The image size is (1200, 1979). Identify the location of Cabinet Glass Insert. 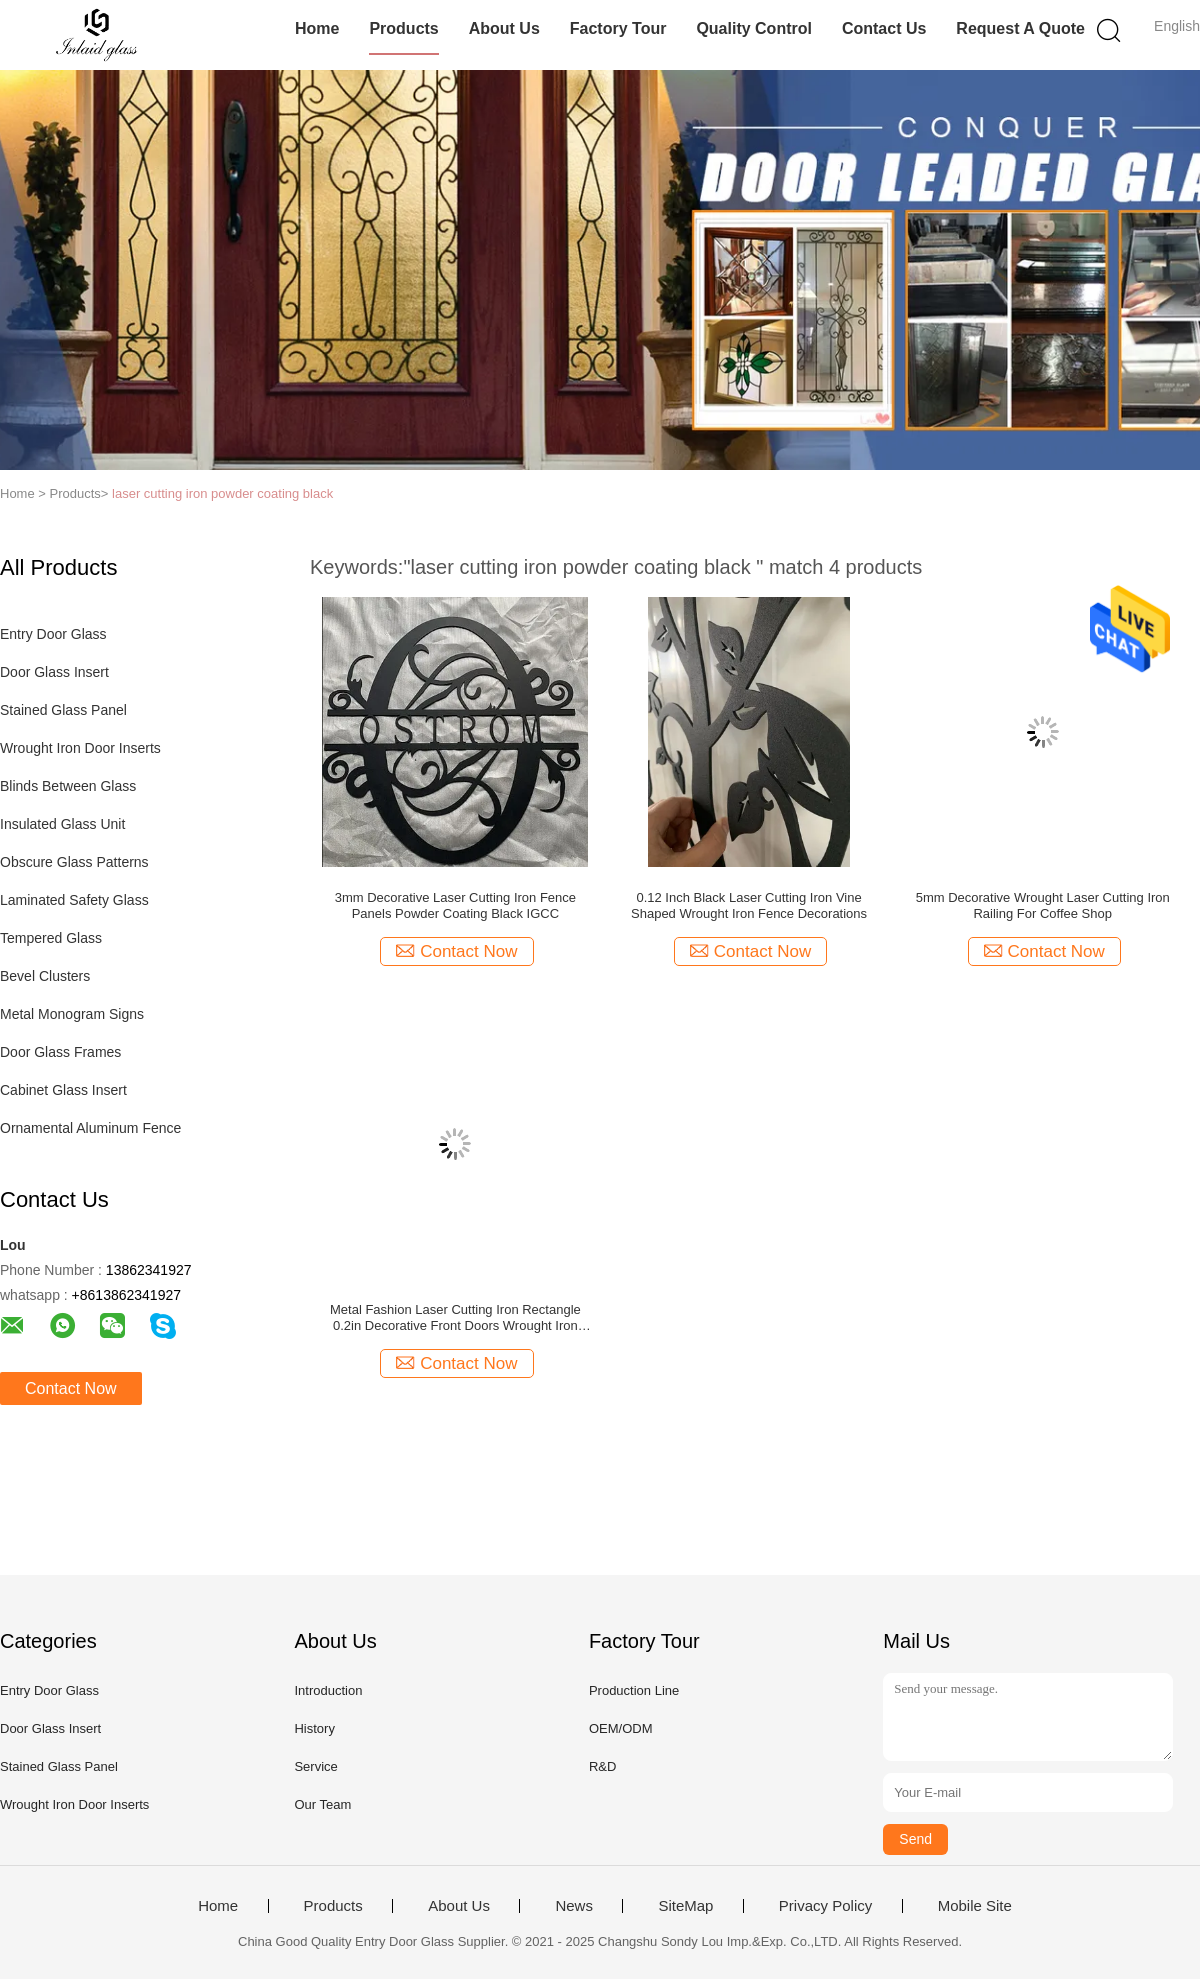
(63, 1090).